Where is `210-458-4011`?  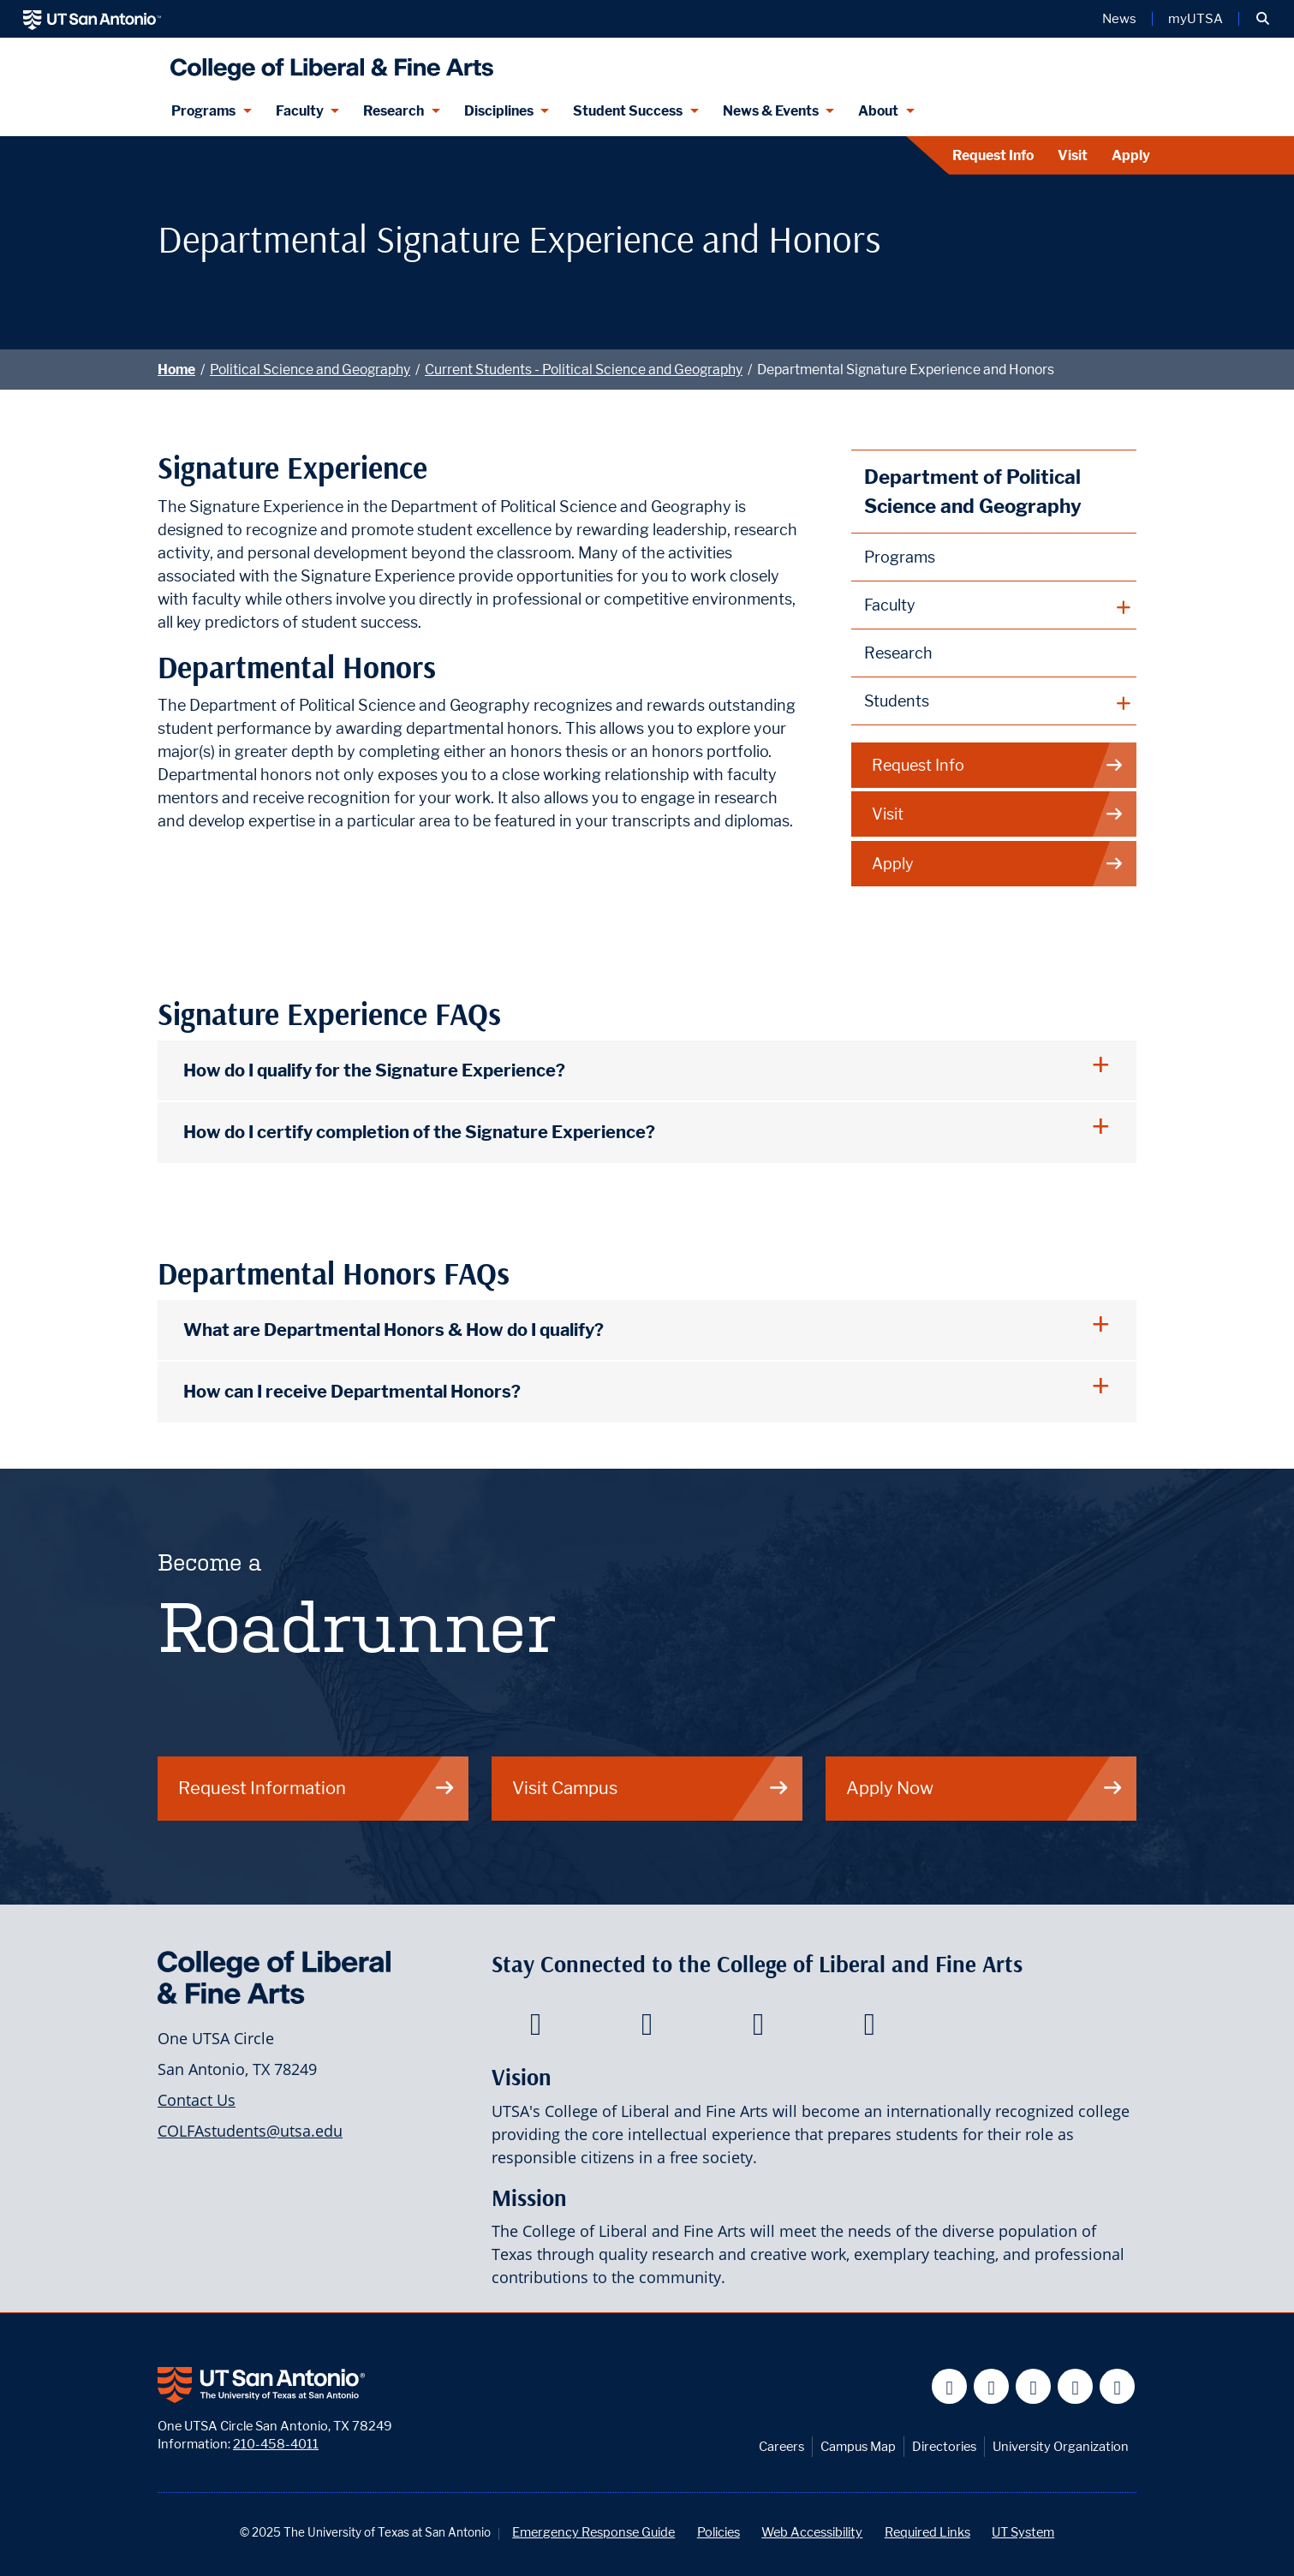
210-458-4011 is located at coordinates (276, 2443).